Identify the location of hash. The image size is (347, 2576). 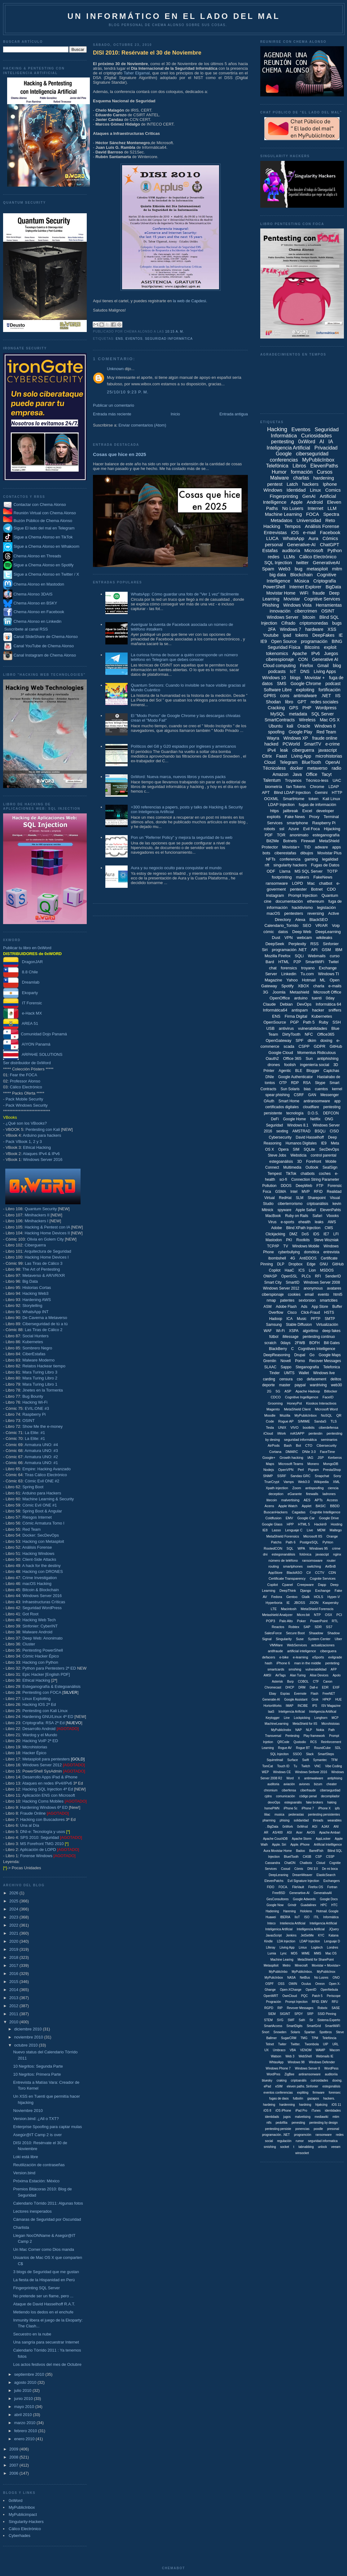
(268, 1663).